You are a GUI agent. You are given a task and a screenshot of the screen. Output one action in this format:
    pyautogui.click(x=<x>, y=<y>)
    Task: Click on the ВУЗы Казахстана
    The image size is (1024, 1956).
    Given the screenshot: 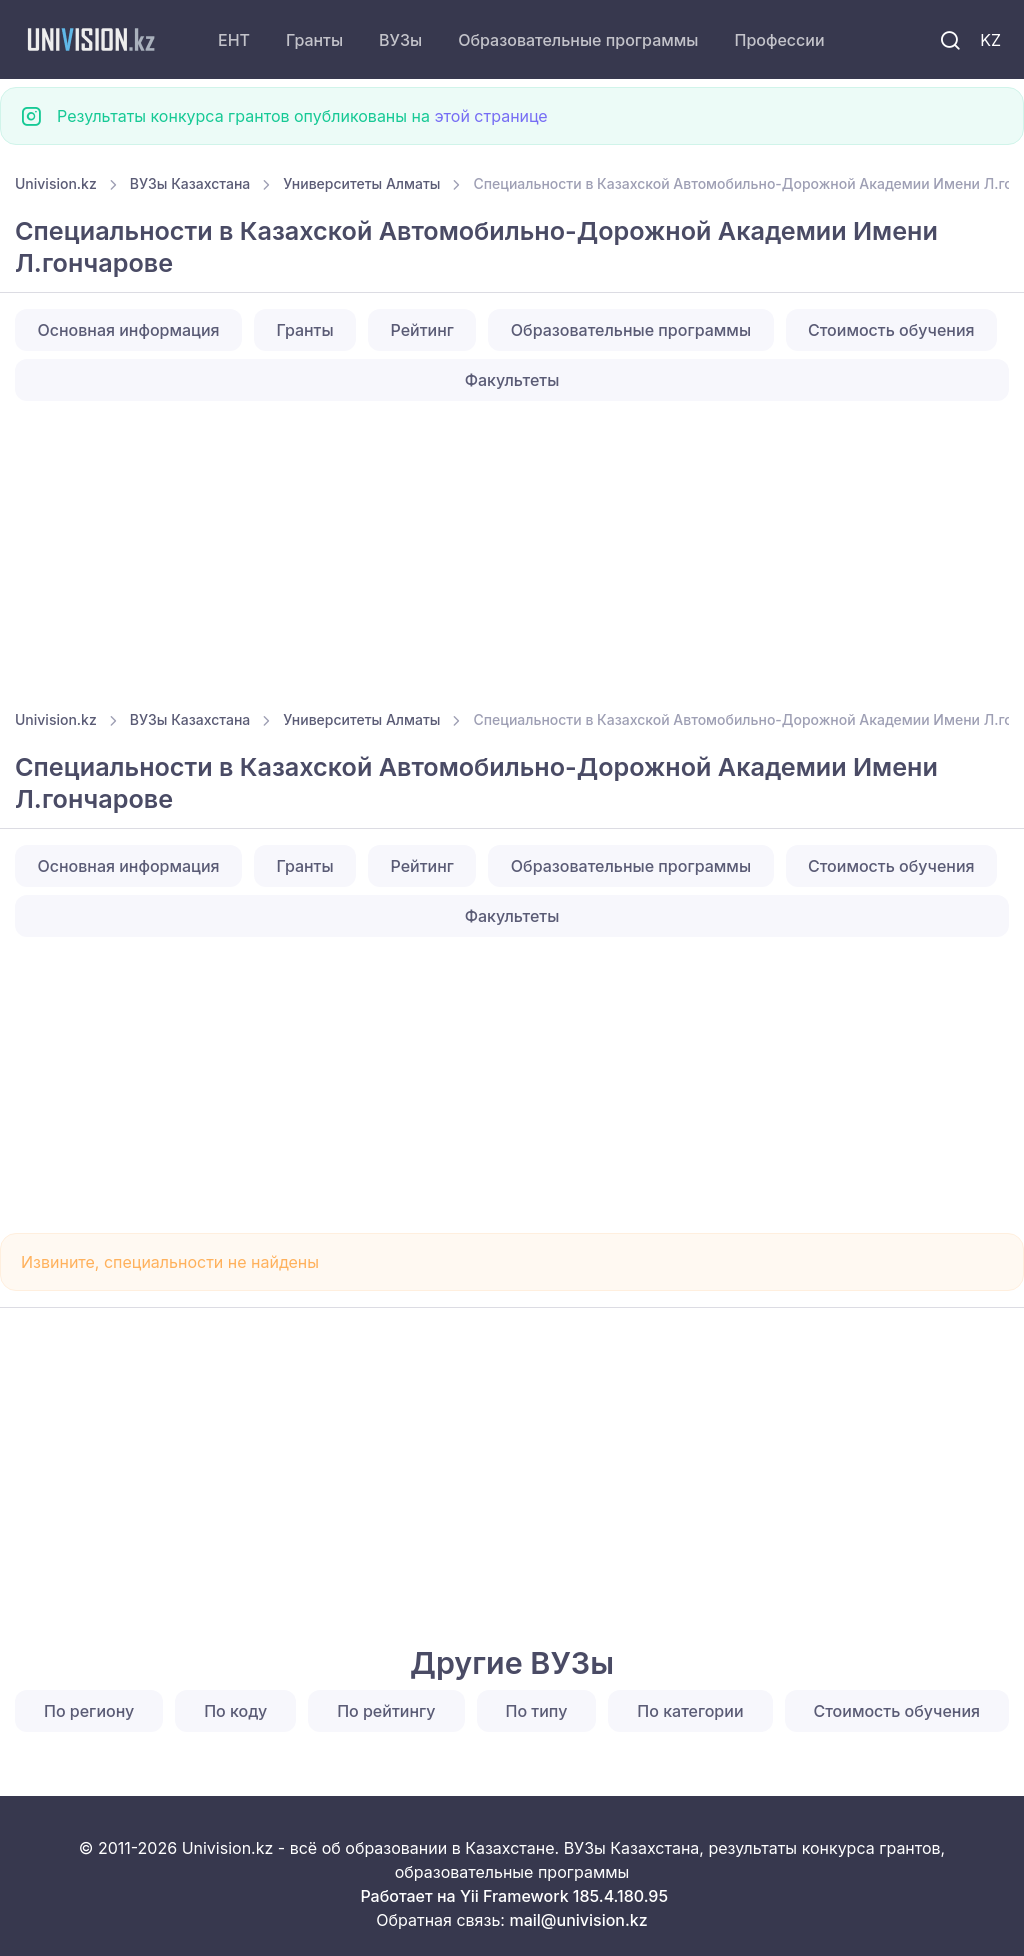 What is the action you would take?
    pyautogui.click(x=190, y=183)
    